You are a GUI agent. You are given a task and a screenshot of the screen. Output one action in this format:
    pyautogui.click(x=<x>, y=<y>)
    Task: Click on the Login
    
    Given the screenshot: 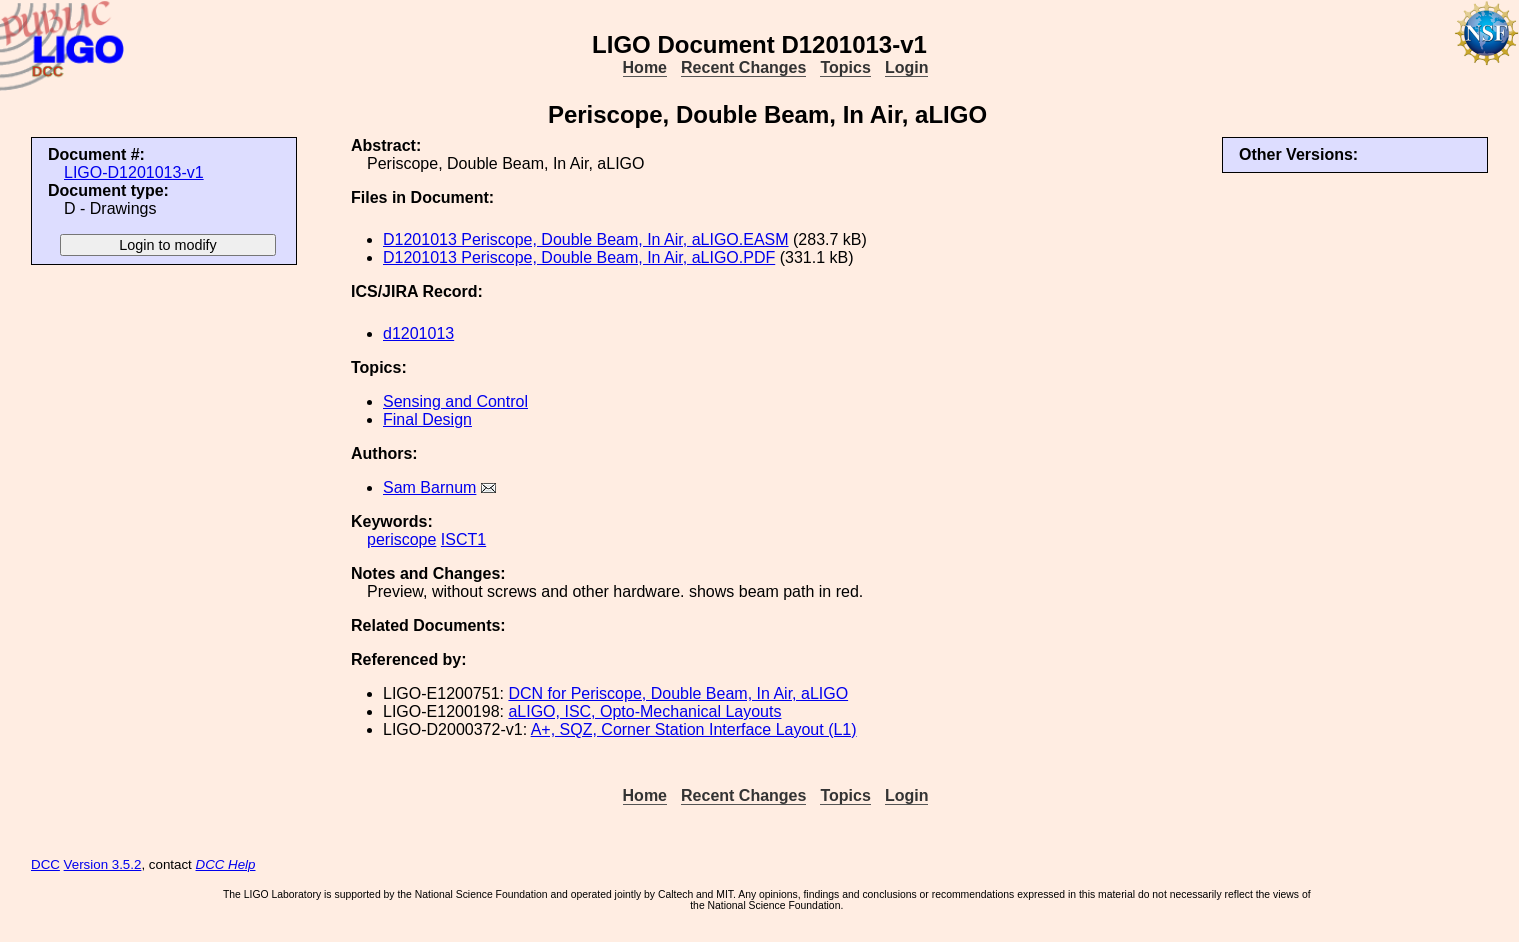 What is the action you would take?
    pyautogui.click(x=907, y=67)
    